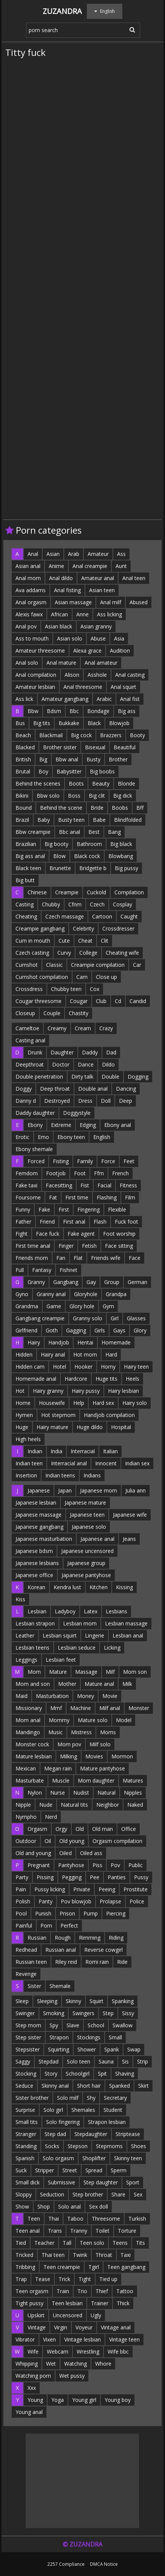 The image size is (165, 2576). What do you see at coordinates (106, 2061) in the screenshot?
I see `Sauna` at bounding box center [106, 2061].